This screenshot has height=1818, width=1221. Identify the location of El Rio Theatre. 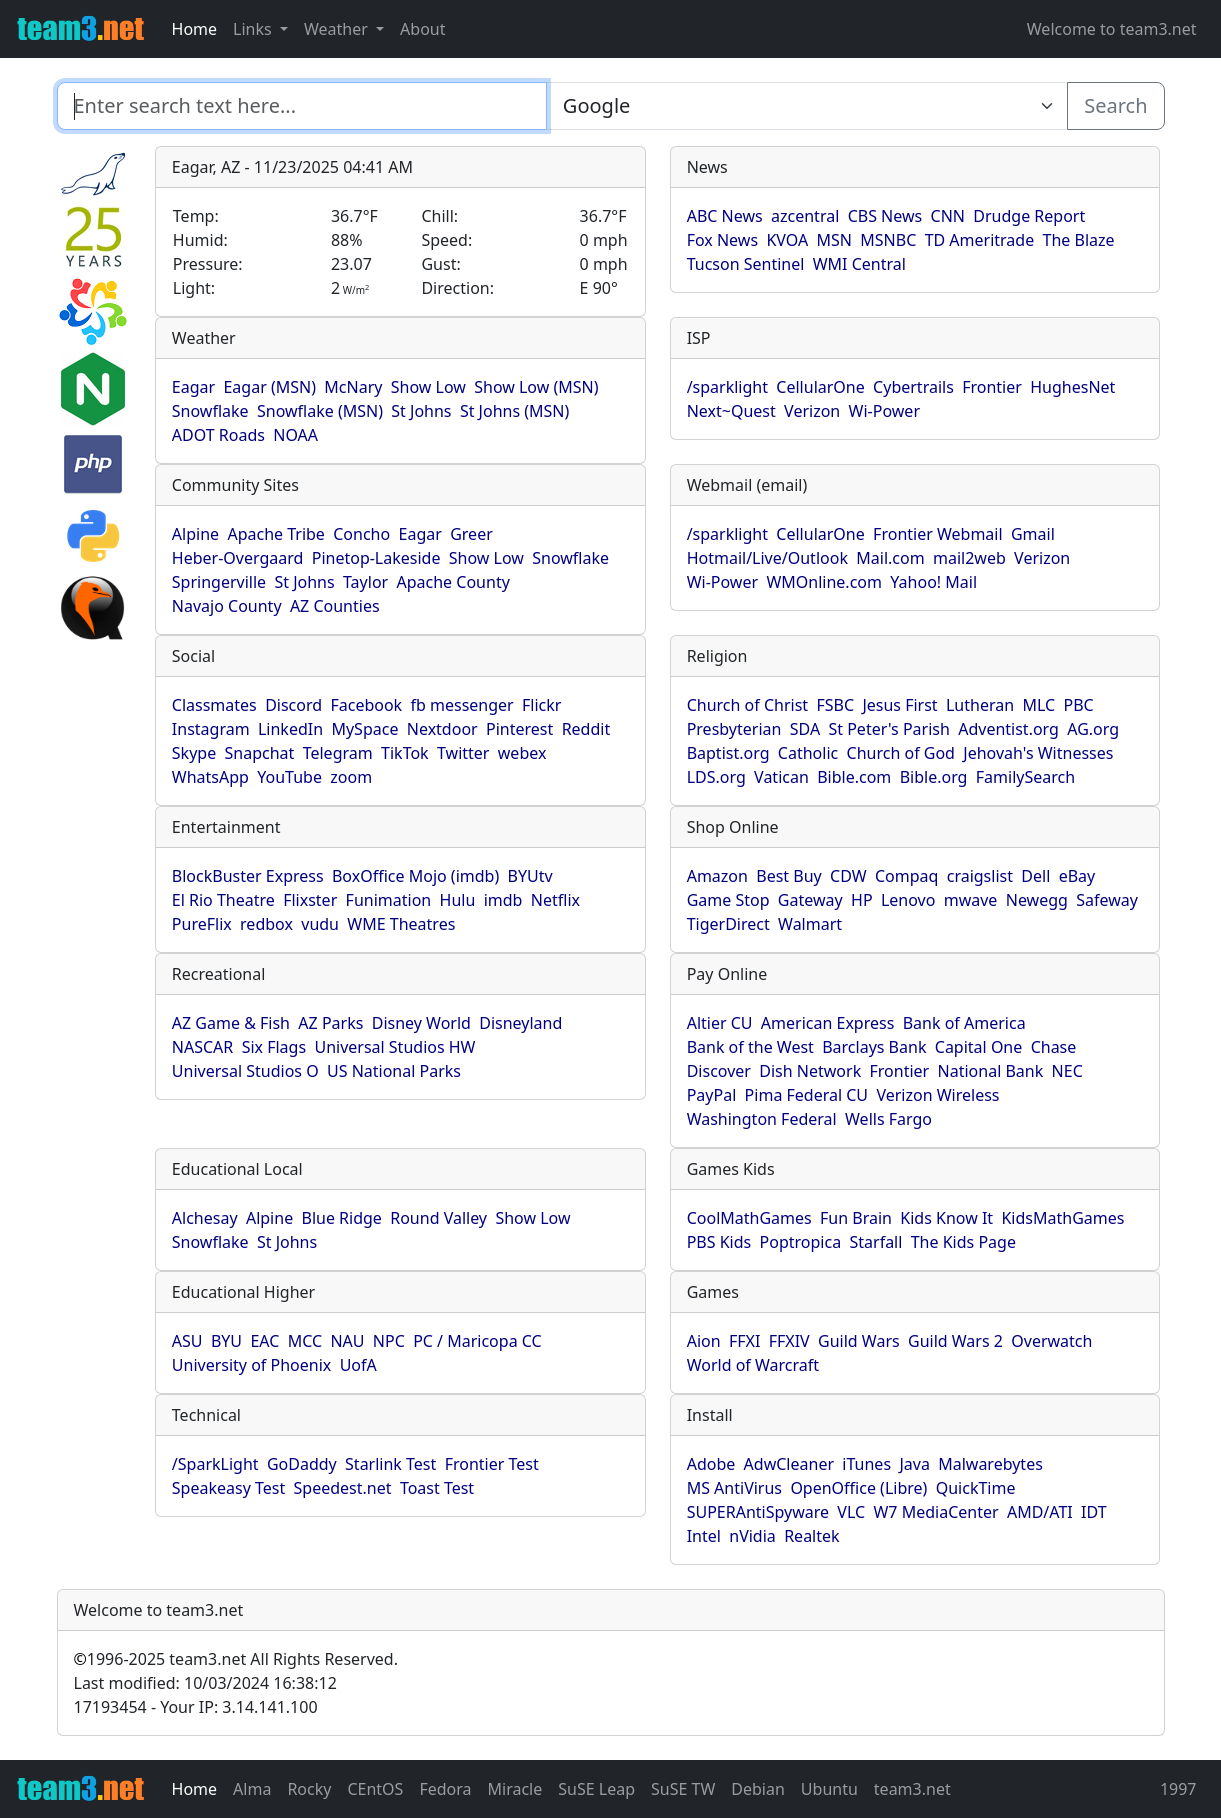
(223, 900).